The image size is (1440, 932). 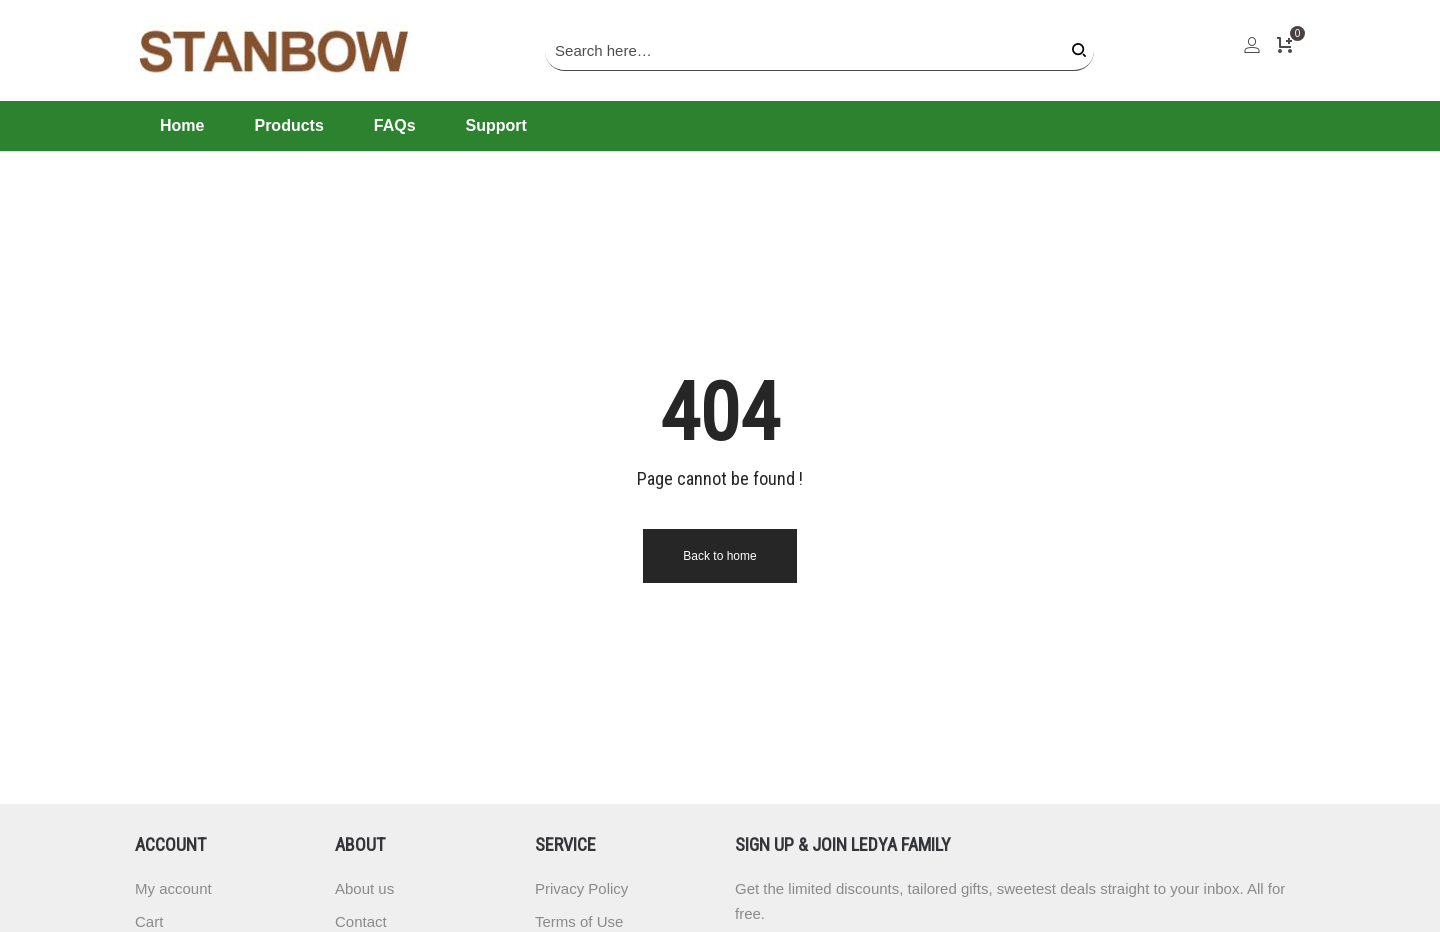 What do you see at coordinates (361, 921) in the screenshot?
I see `Contact` at bounding box center [361, 921].